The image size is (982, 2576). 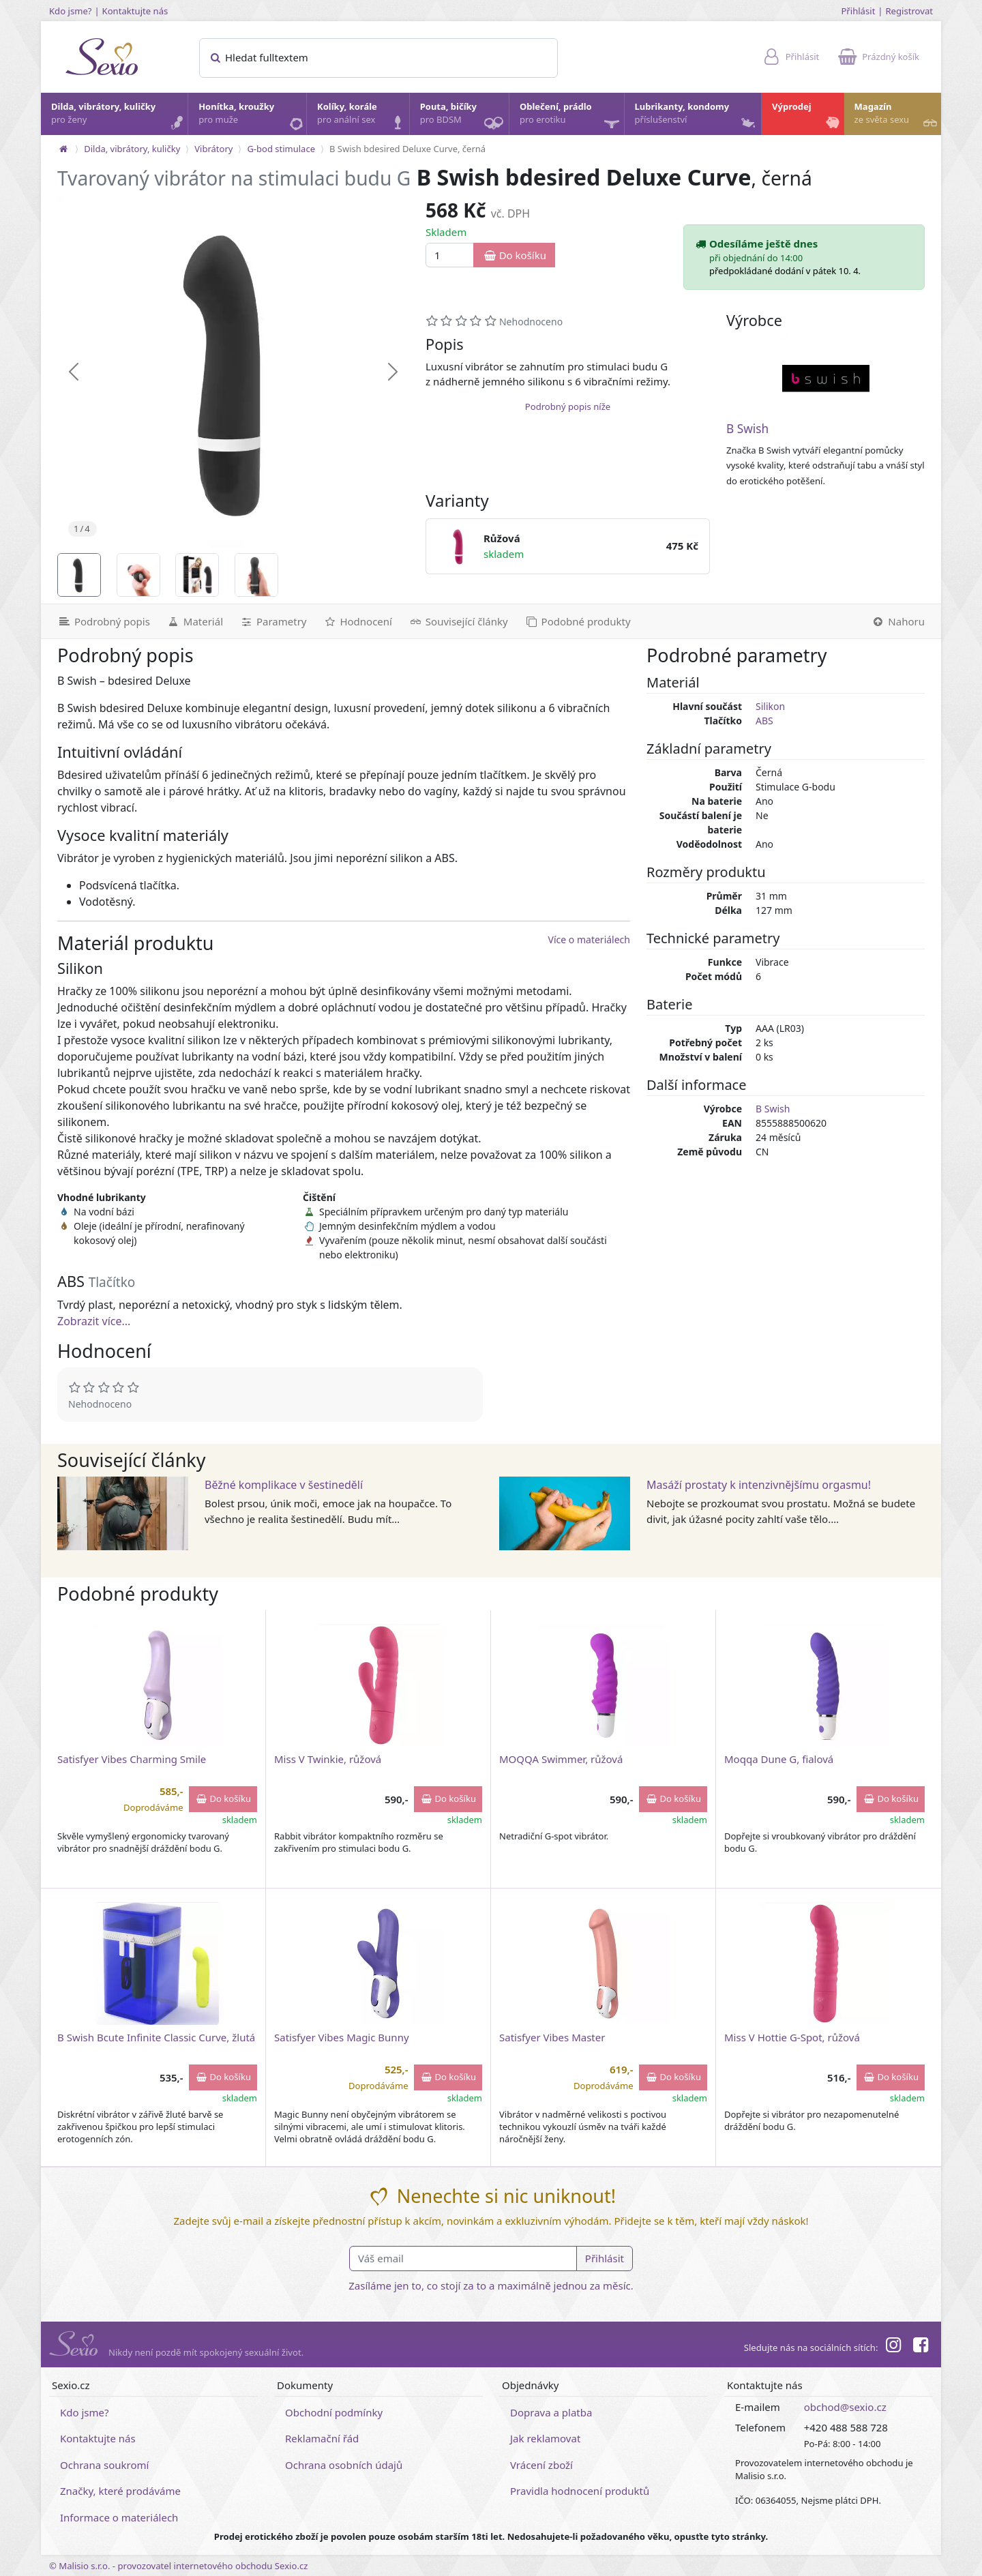 What do you see at coordinates (272, 621) in the screenshot?
I see `[Parametry]` at bounding box center [272, 621].